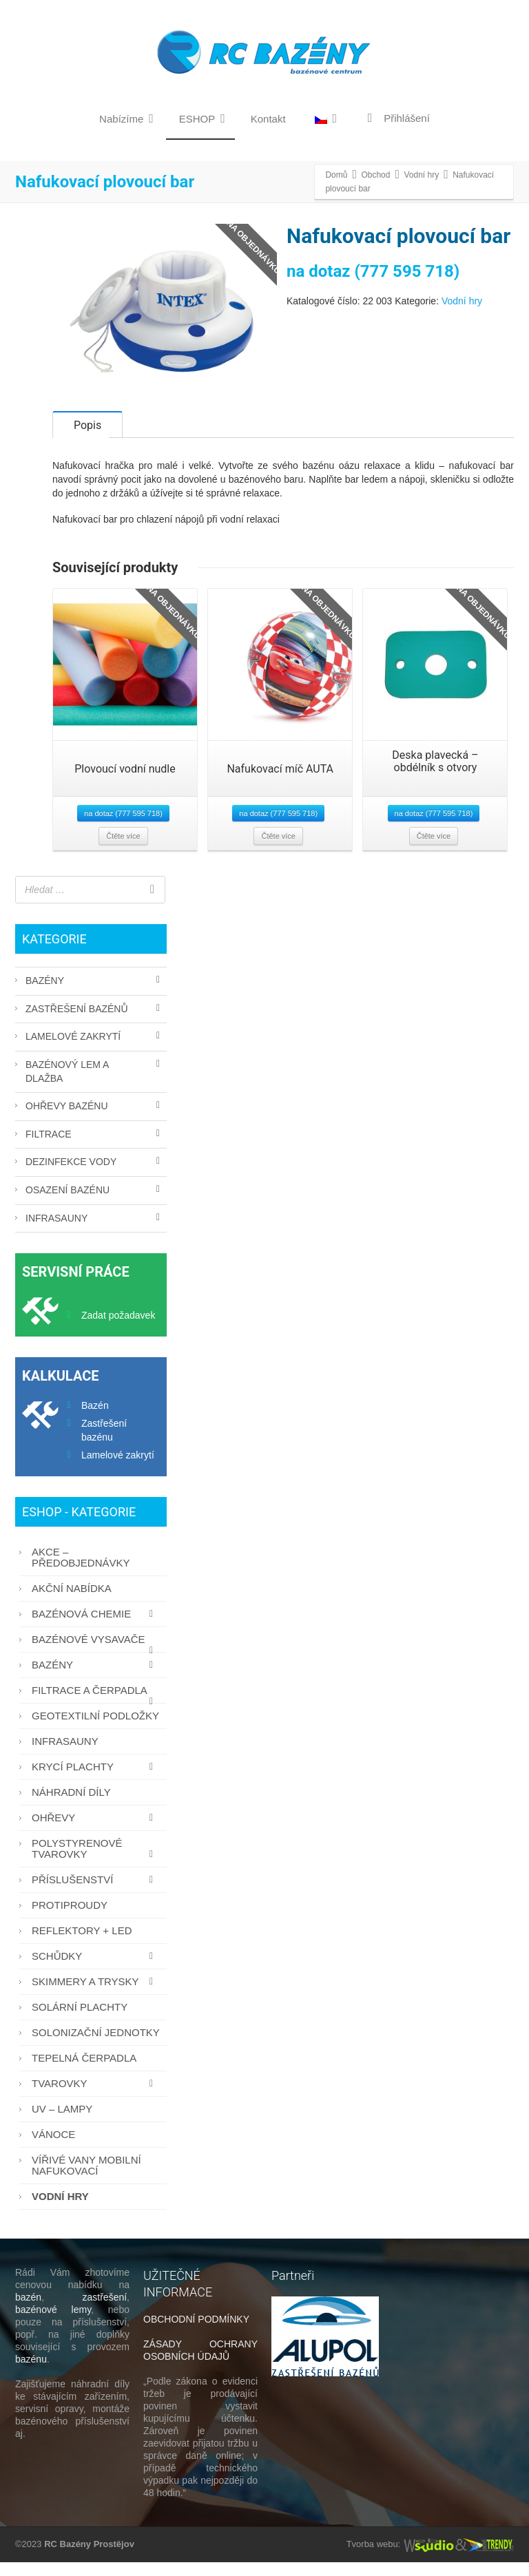 This screenshot has height=2576, width=529. I want to click on Příslušenství, so click(96, 1893).